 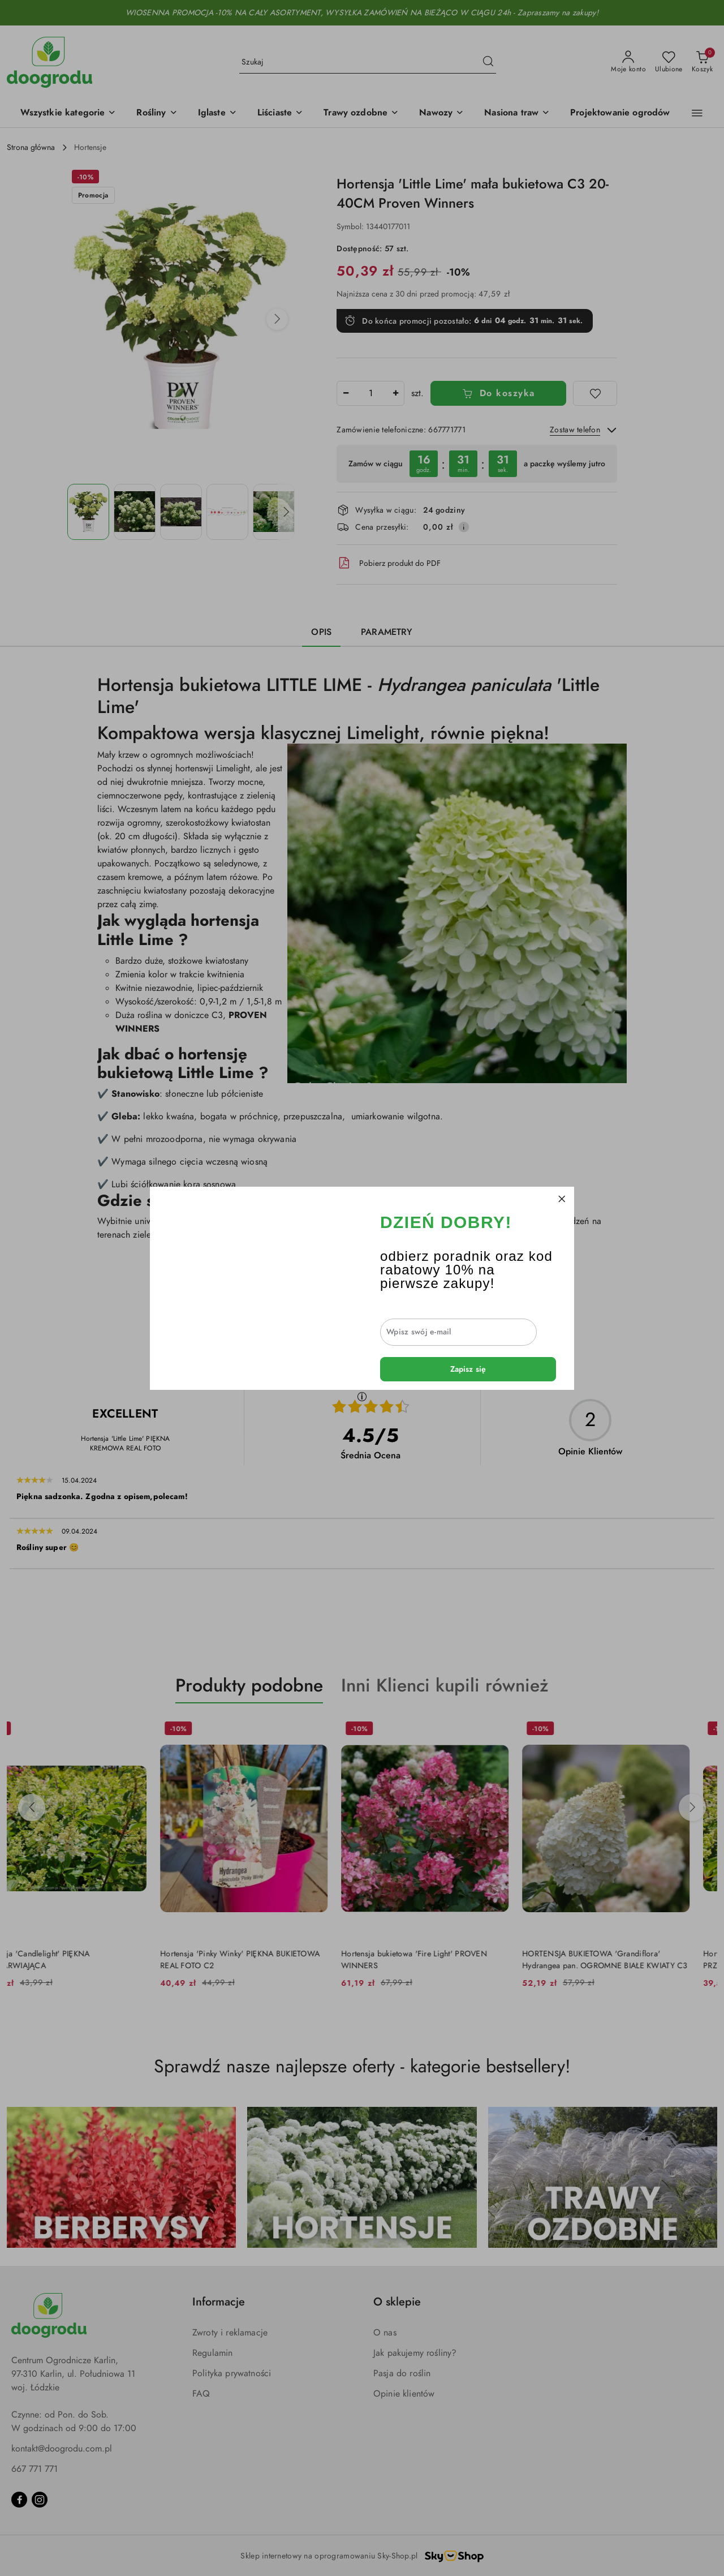 I want to click on [Facebook], so click(x=19, y=2500).